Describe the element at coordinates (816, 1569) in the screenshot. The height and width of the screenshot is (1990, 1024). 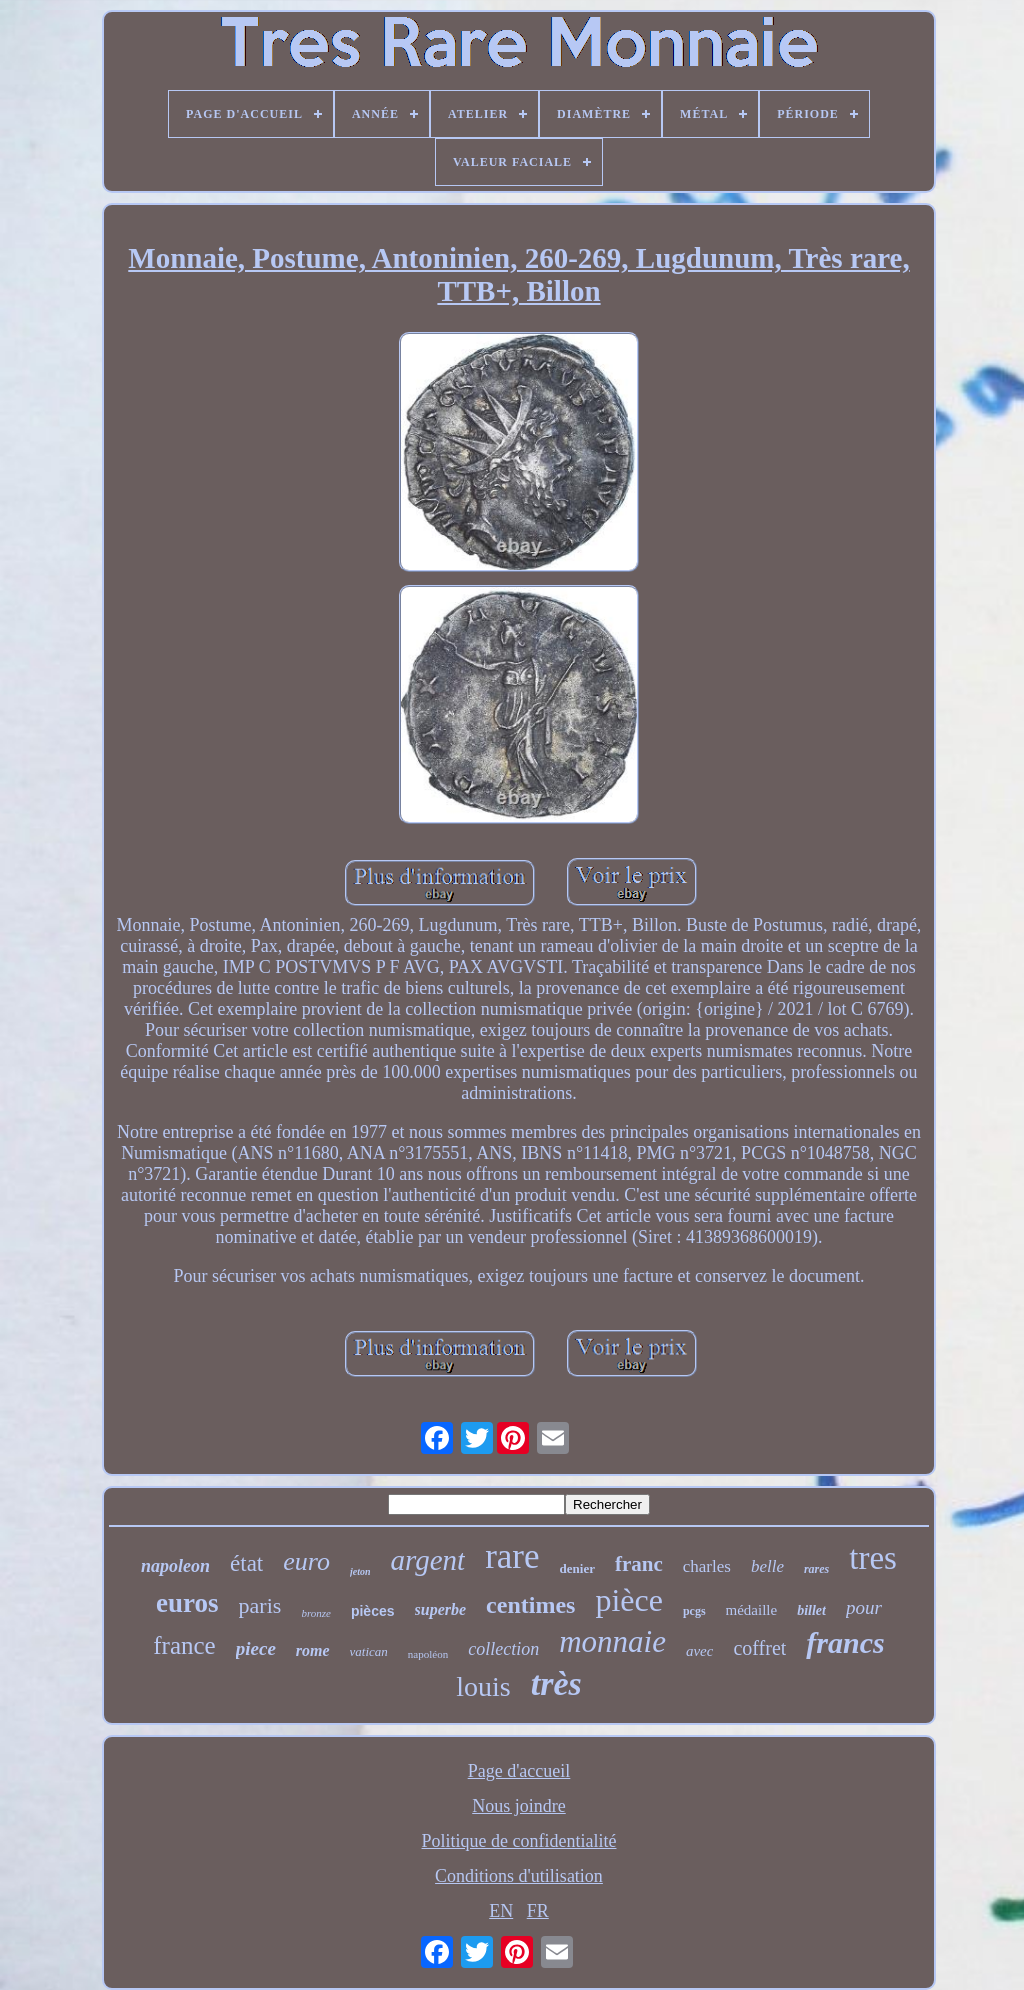
I see `rares` at that location.